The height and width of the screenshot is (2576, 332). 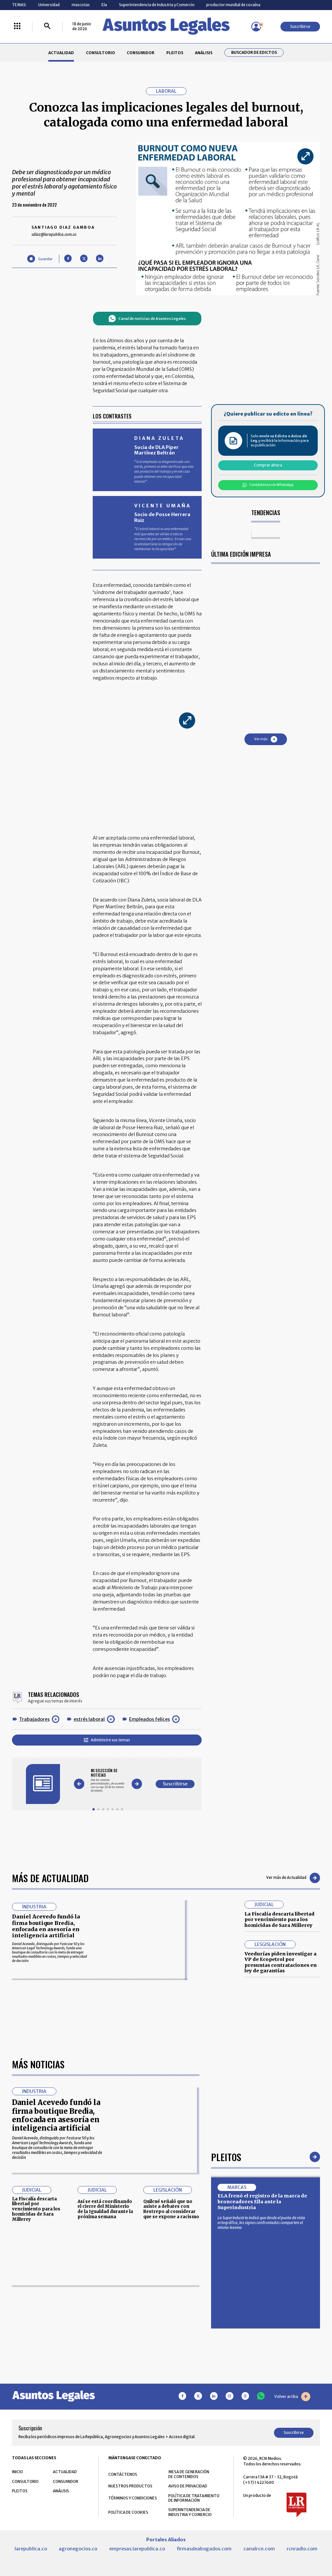 What do you see at coordinates (132, 2498) in the screenshot?
I see `TÉRMINOS Y CONDICIONES` at bounding box center [132, 2498].